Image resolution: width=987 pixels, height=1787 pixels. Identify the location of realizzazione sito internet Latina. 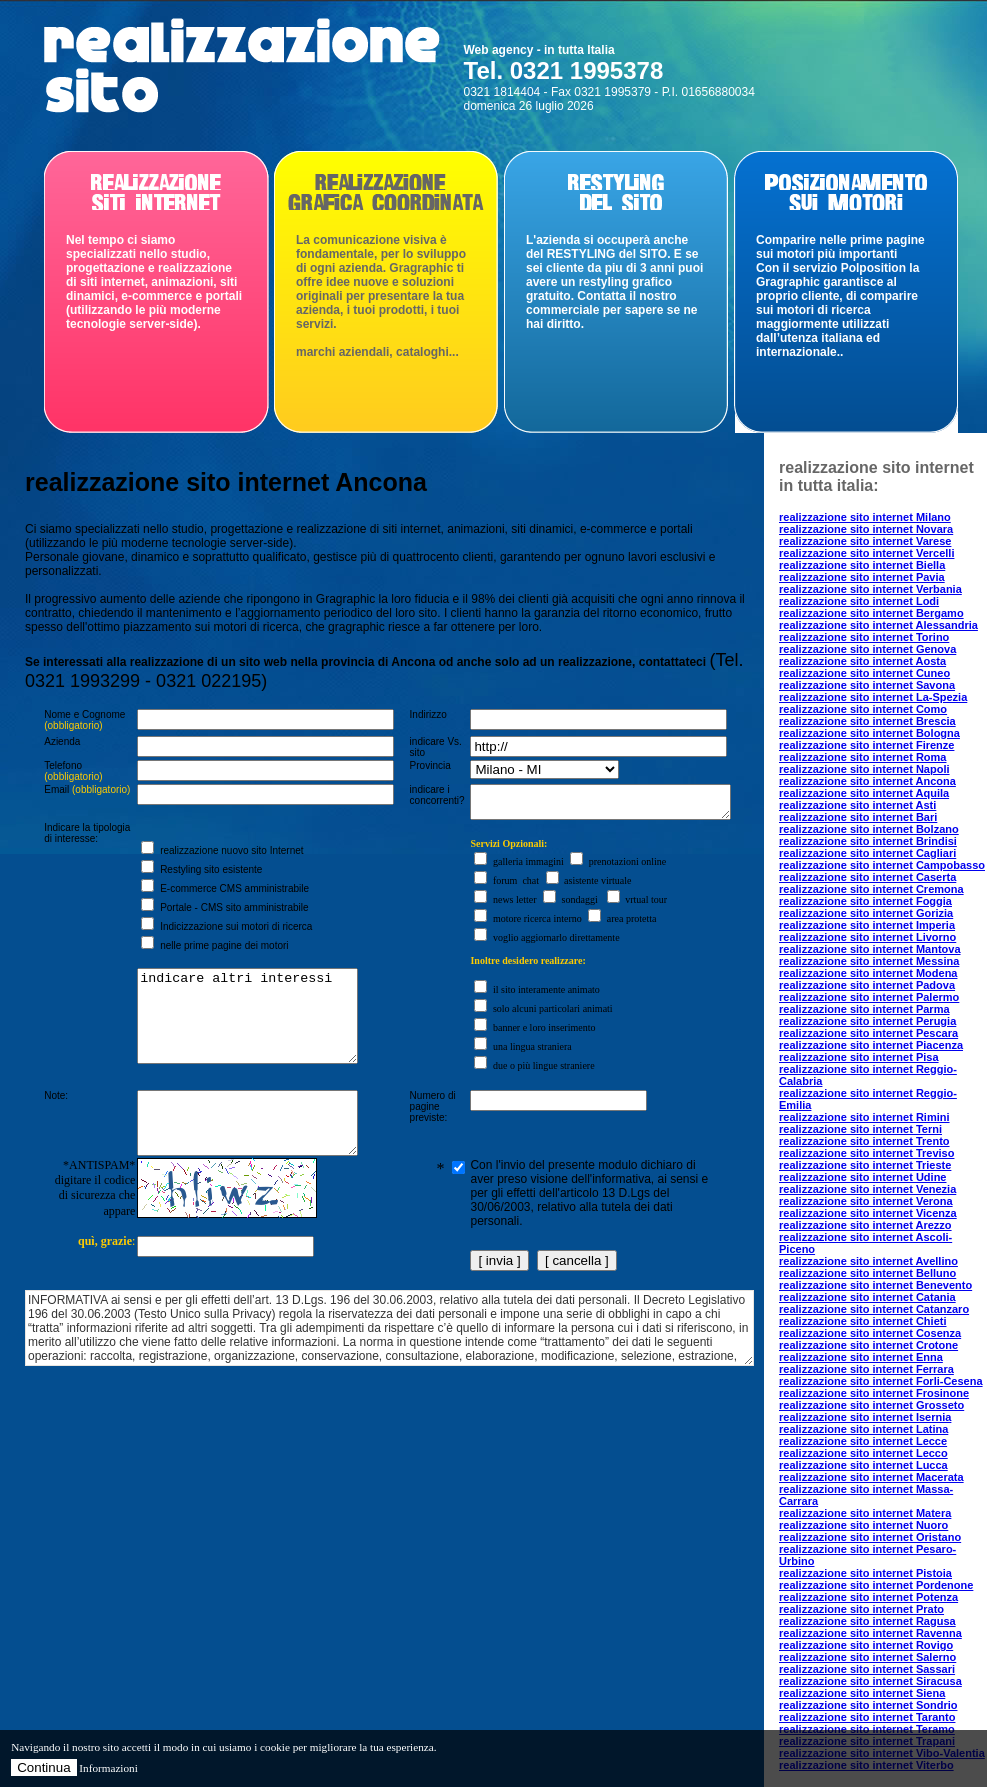
(863, 1429).